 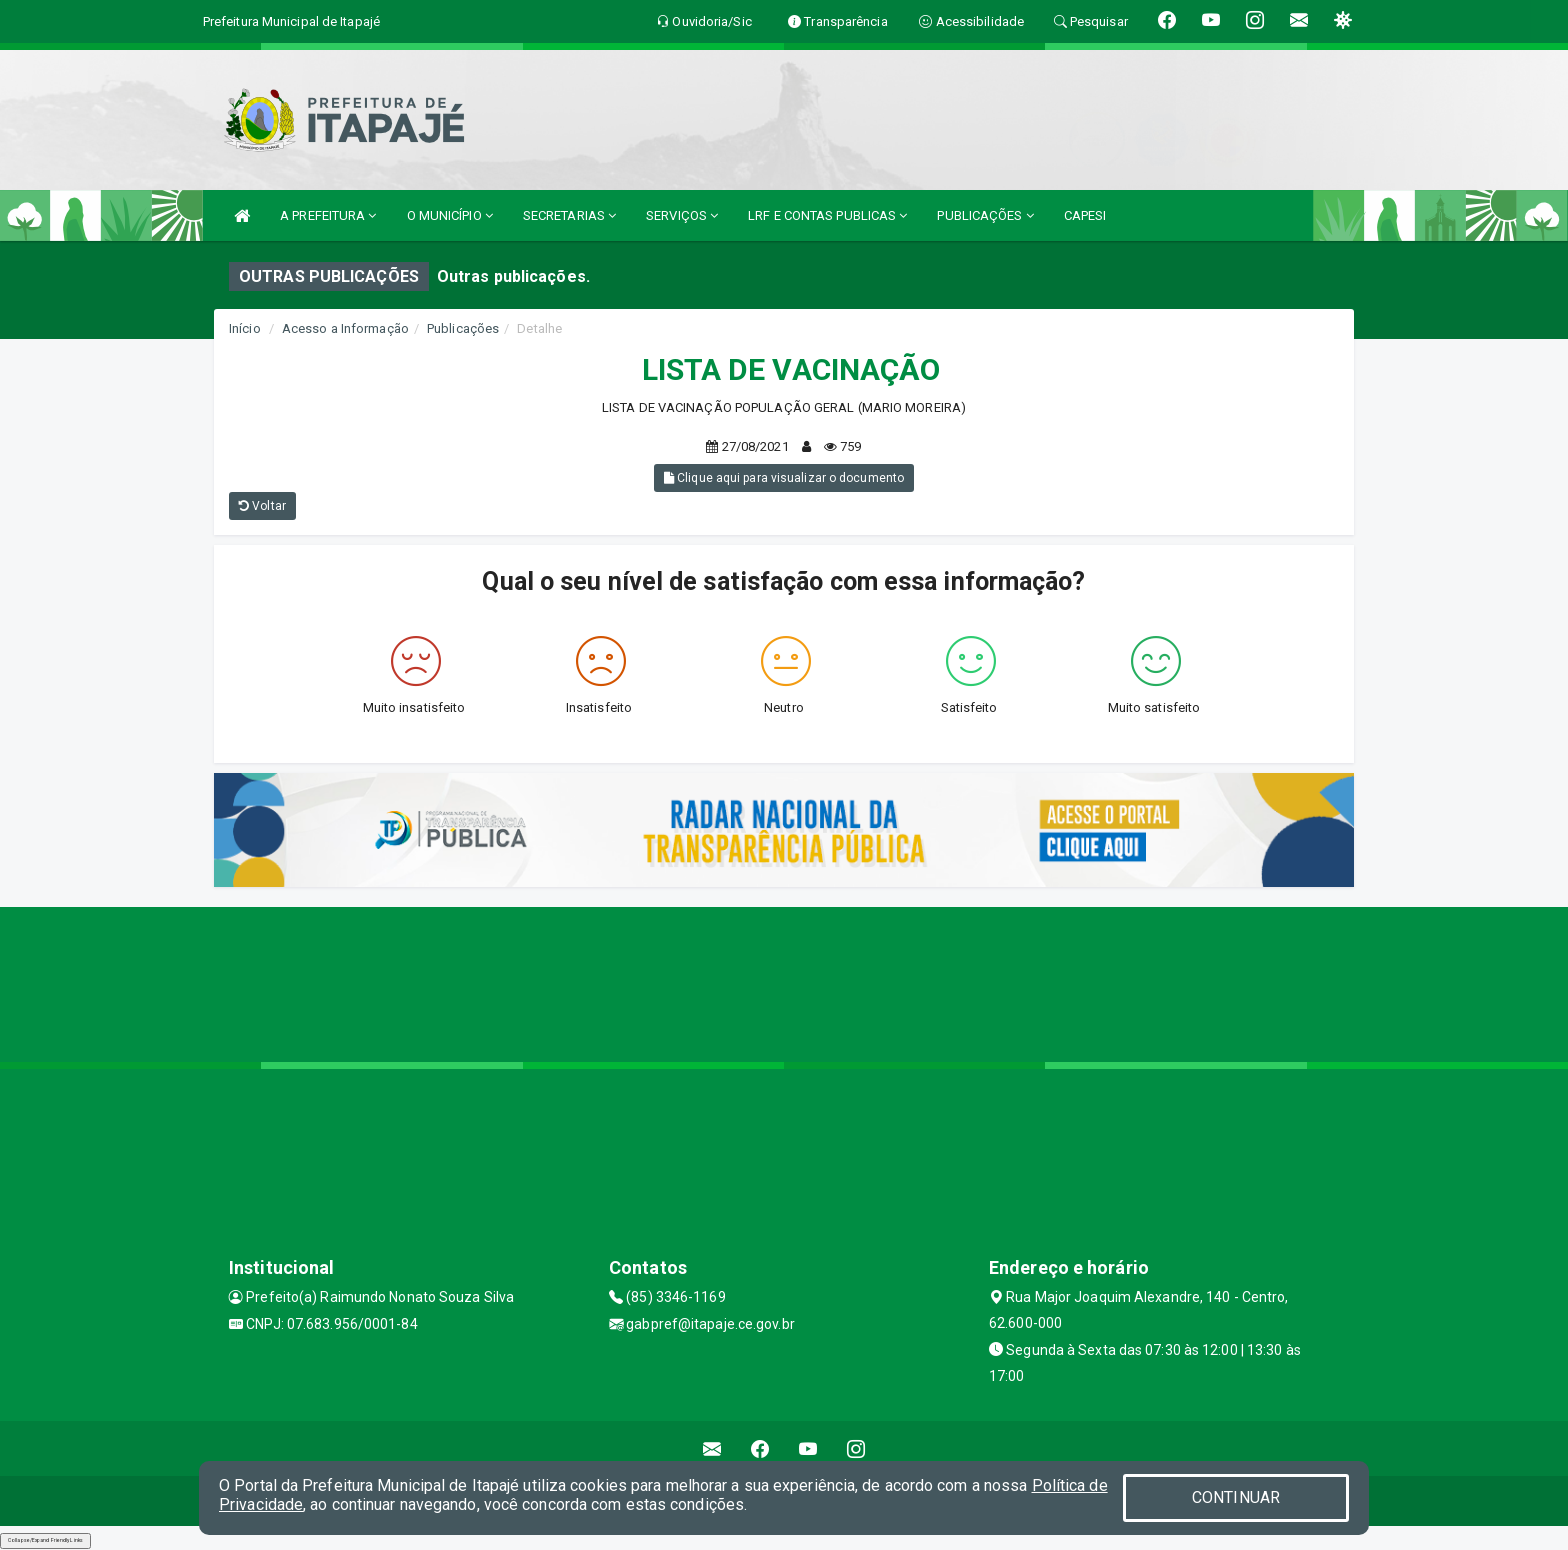 What do you see at coordinates (1085, 215) in the screenshot?
I see `CAPESI` at bounding box center [1085, 215].